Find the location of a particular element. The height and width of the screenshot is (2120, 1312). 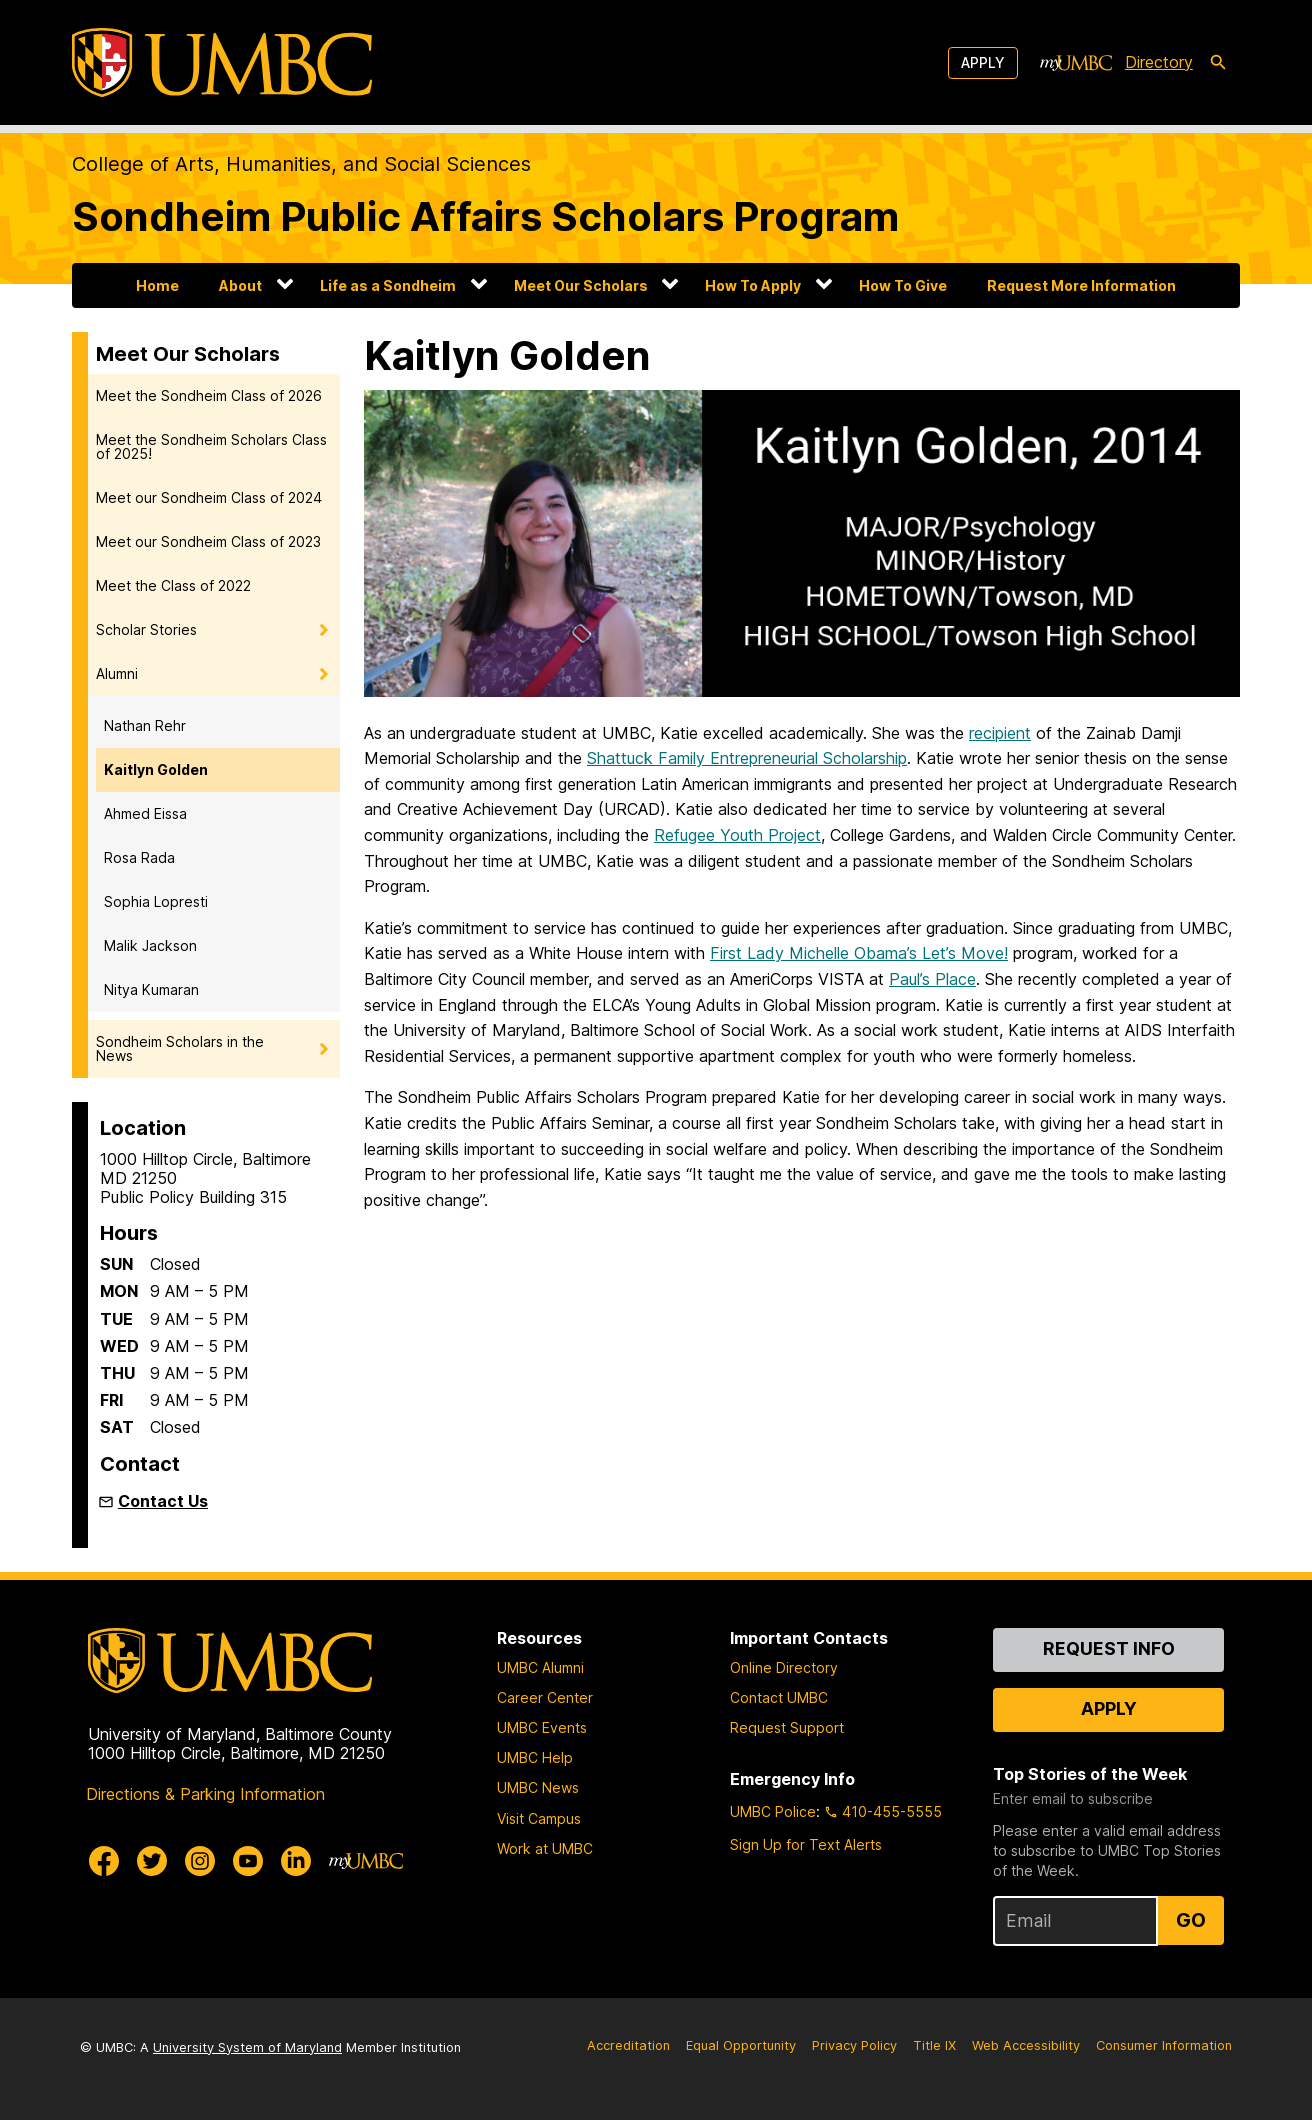

[search-icon] is located at coordinates (1218, 63).